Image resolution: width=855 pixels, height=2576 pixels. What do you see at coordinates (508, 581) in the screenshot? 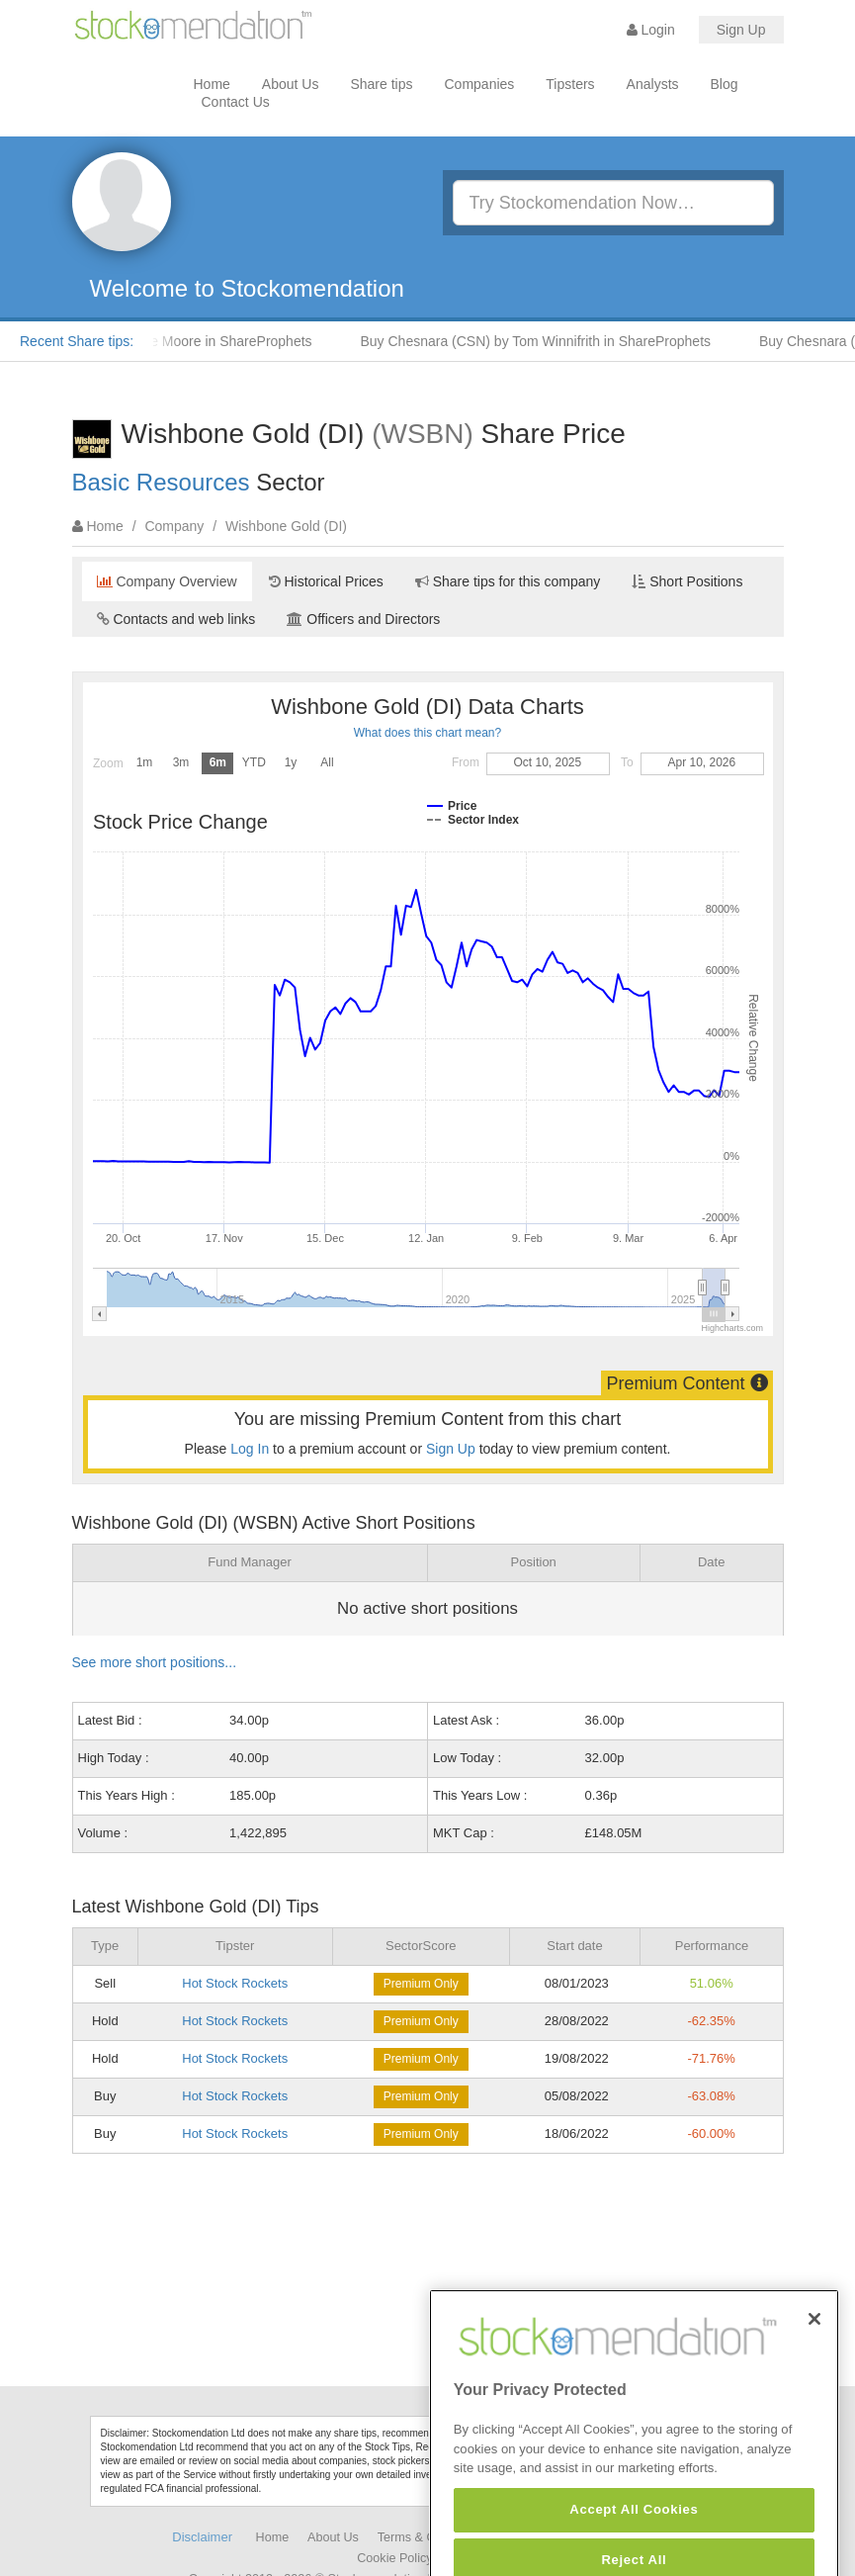
I see `Share tips for this company` at bounding box center [508, 581].